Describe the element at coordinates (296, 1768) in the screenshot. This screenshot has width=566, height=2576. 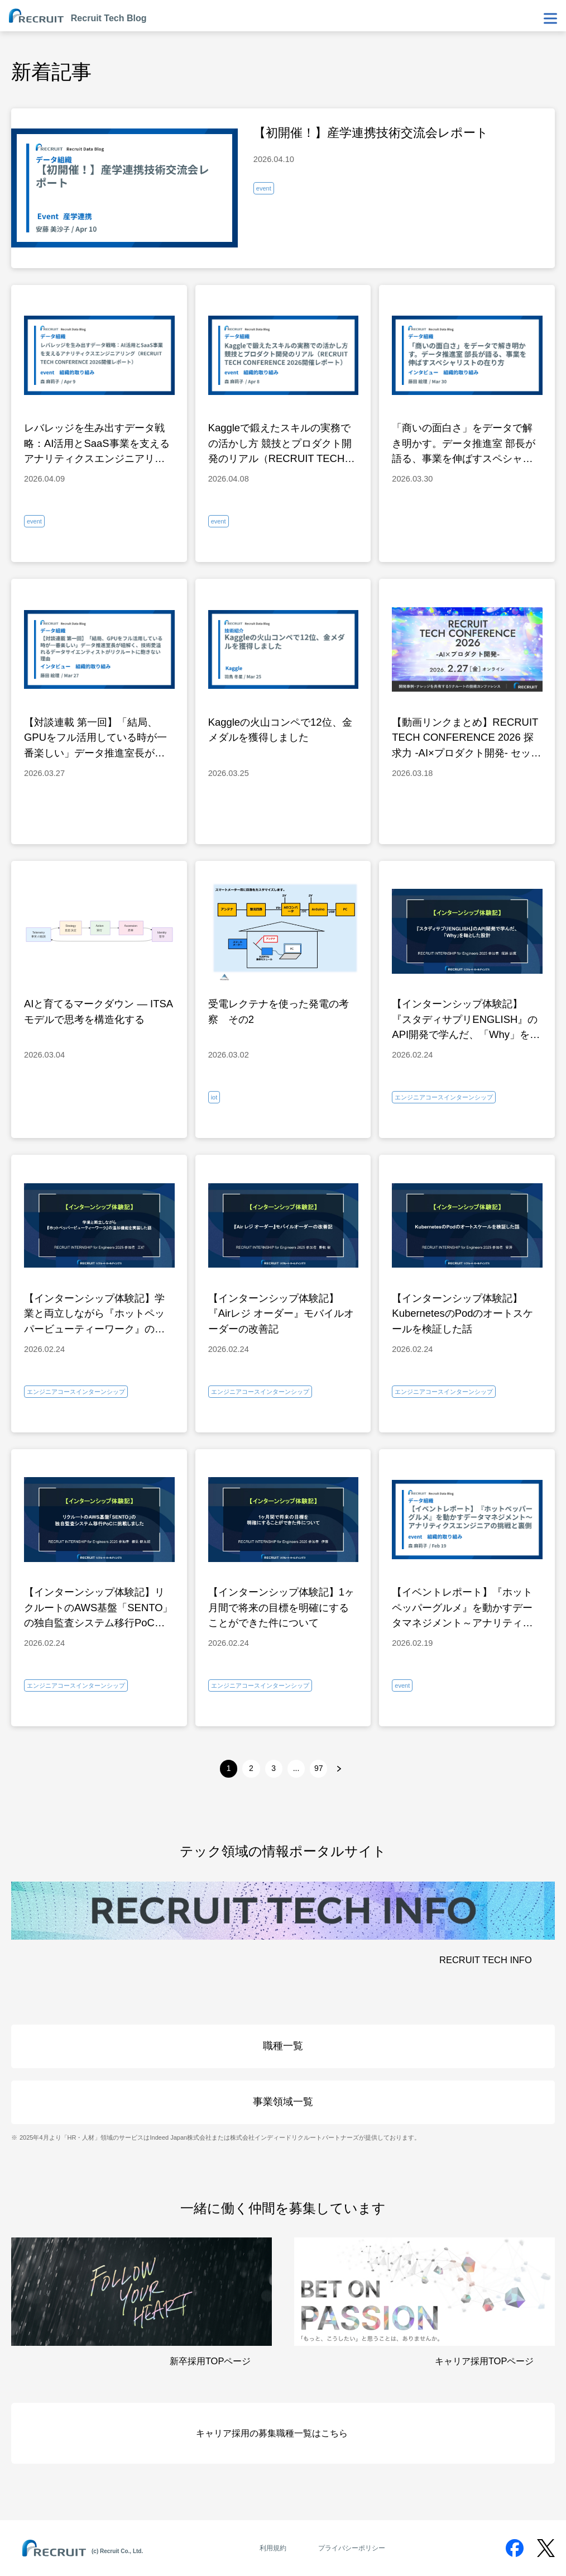
I see `...` at that location.